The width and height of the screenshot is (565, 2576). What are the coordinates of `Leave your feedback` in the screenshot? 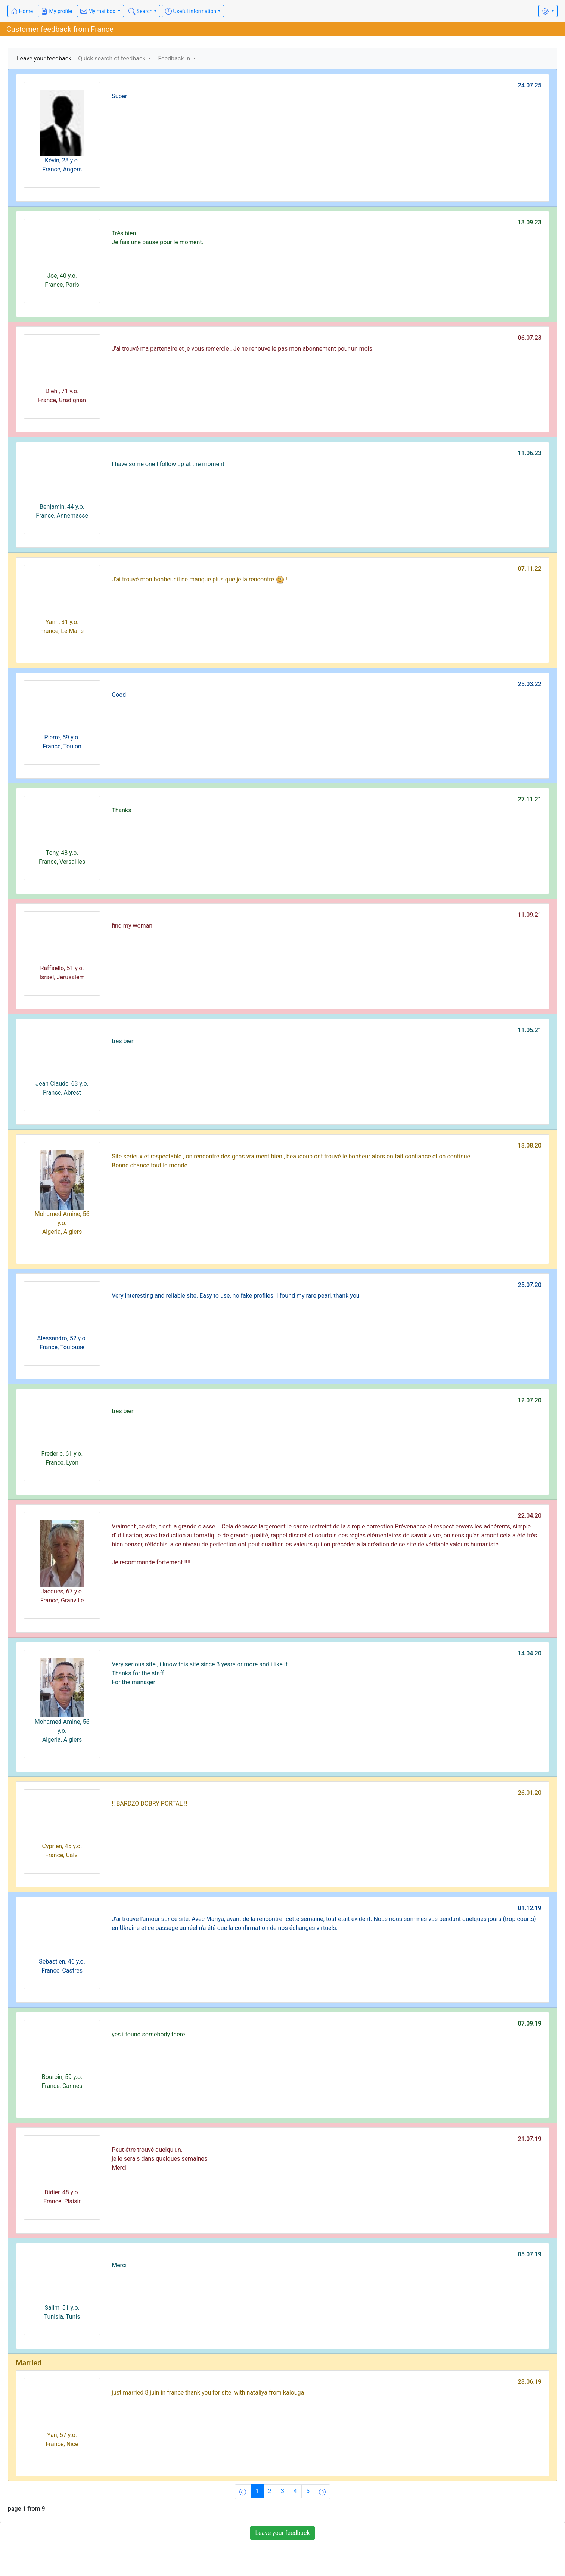 It's located at (44, 58).